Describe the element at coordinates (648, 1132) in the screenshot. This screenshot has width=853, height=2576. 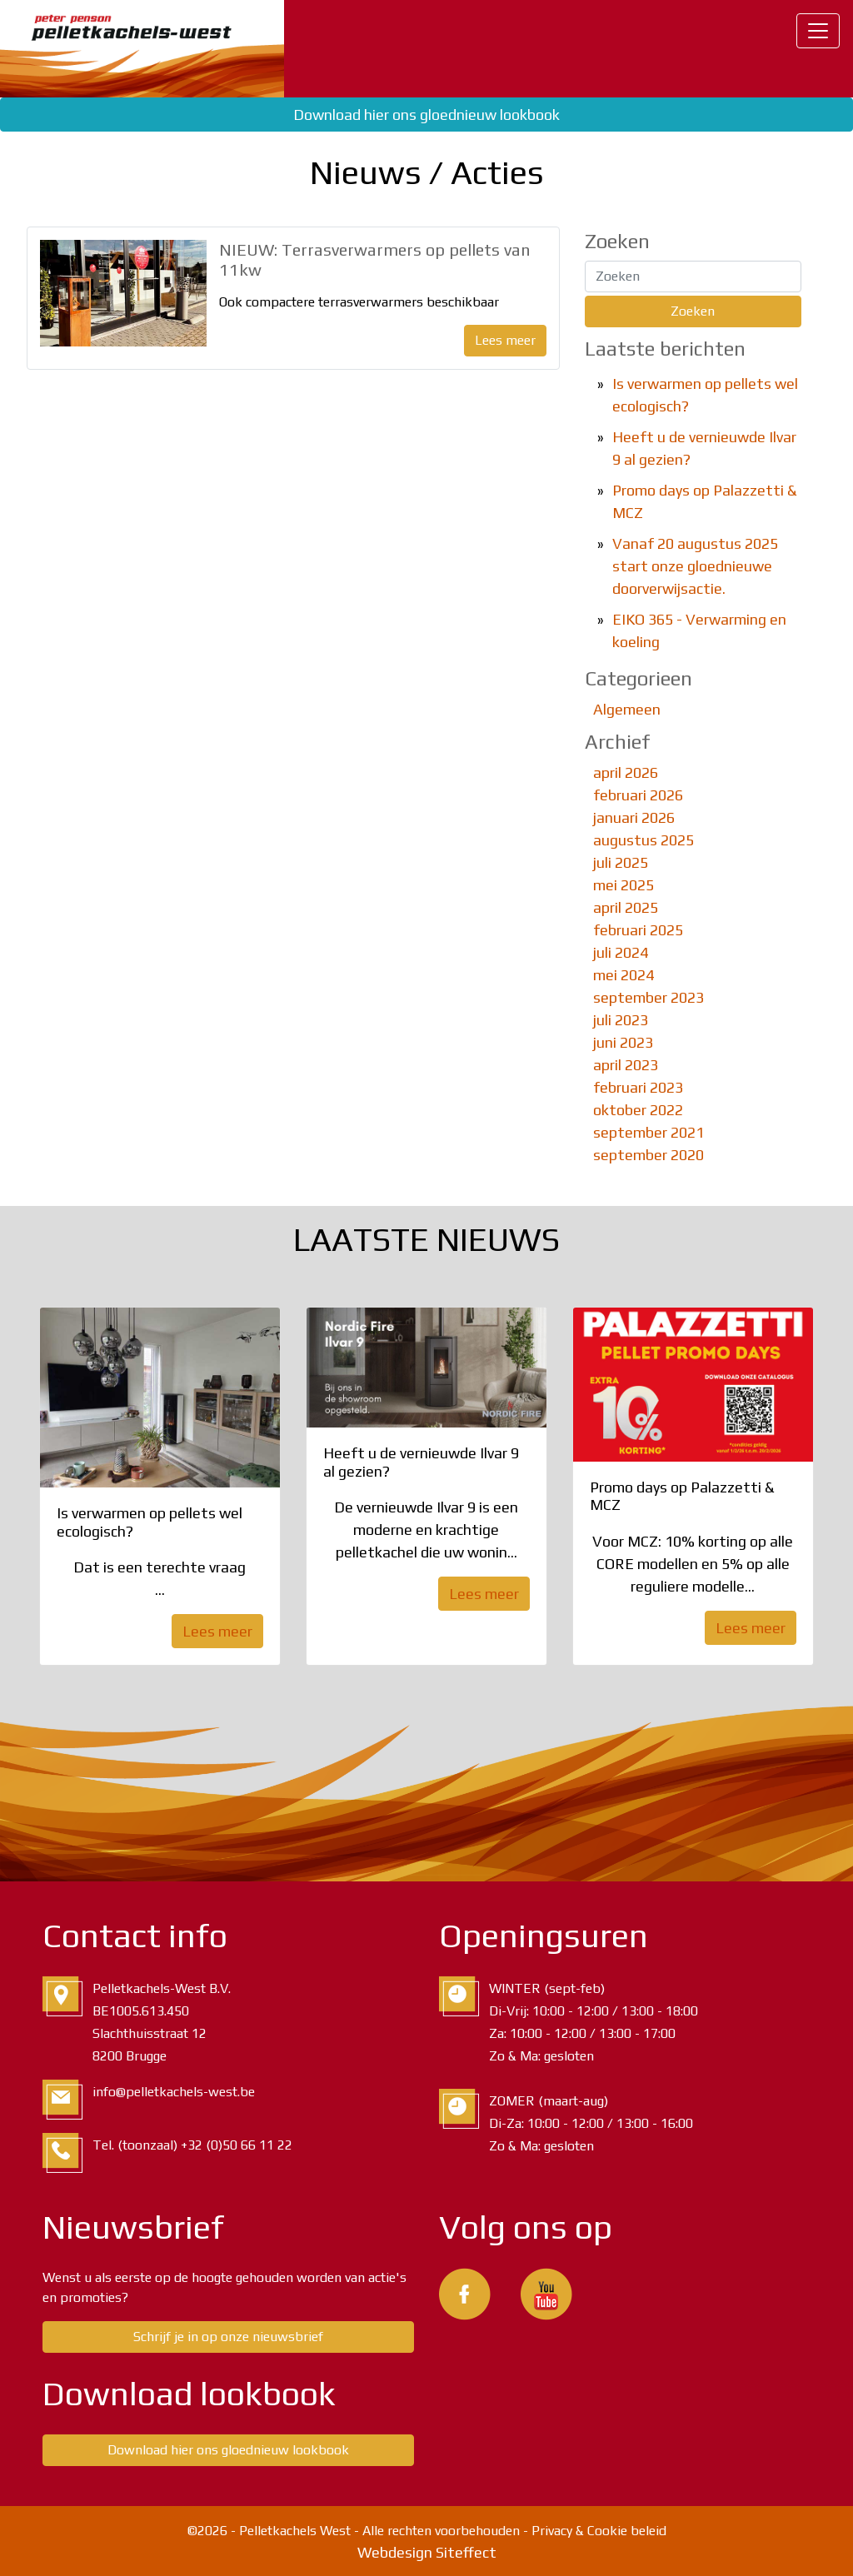
I see `september 2021` at that location.